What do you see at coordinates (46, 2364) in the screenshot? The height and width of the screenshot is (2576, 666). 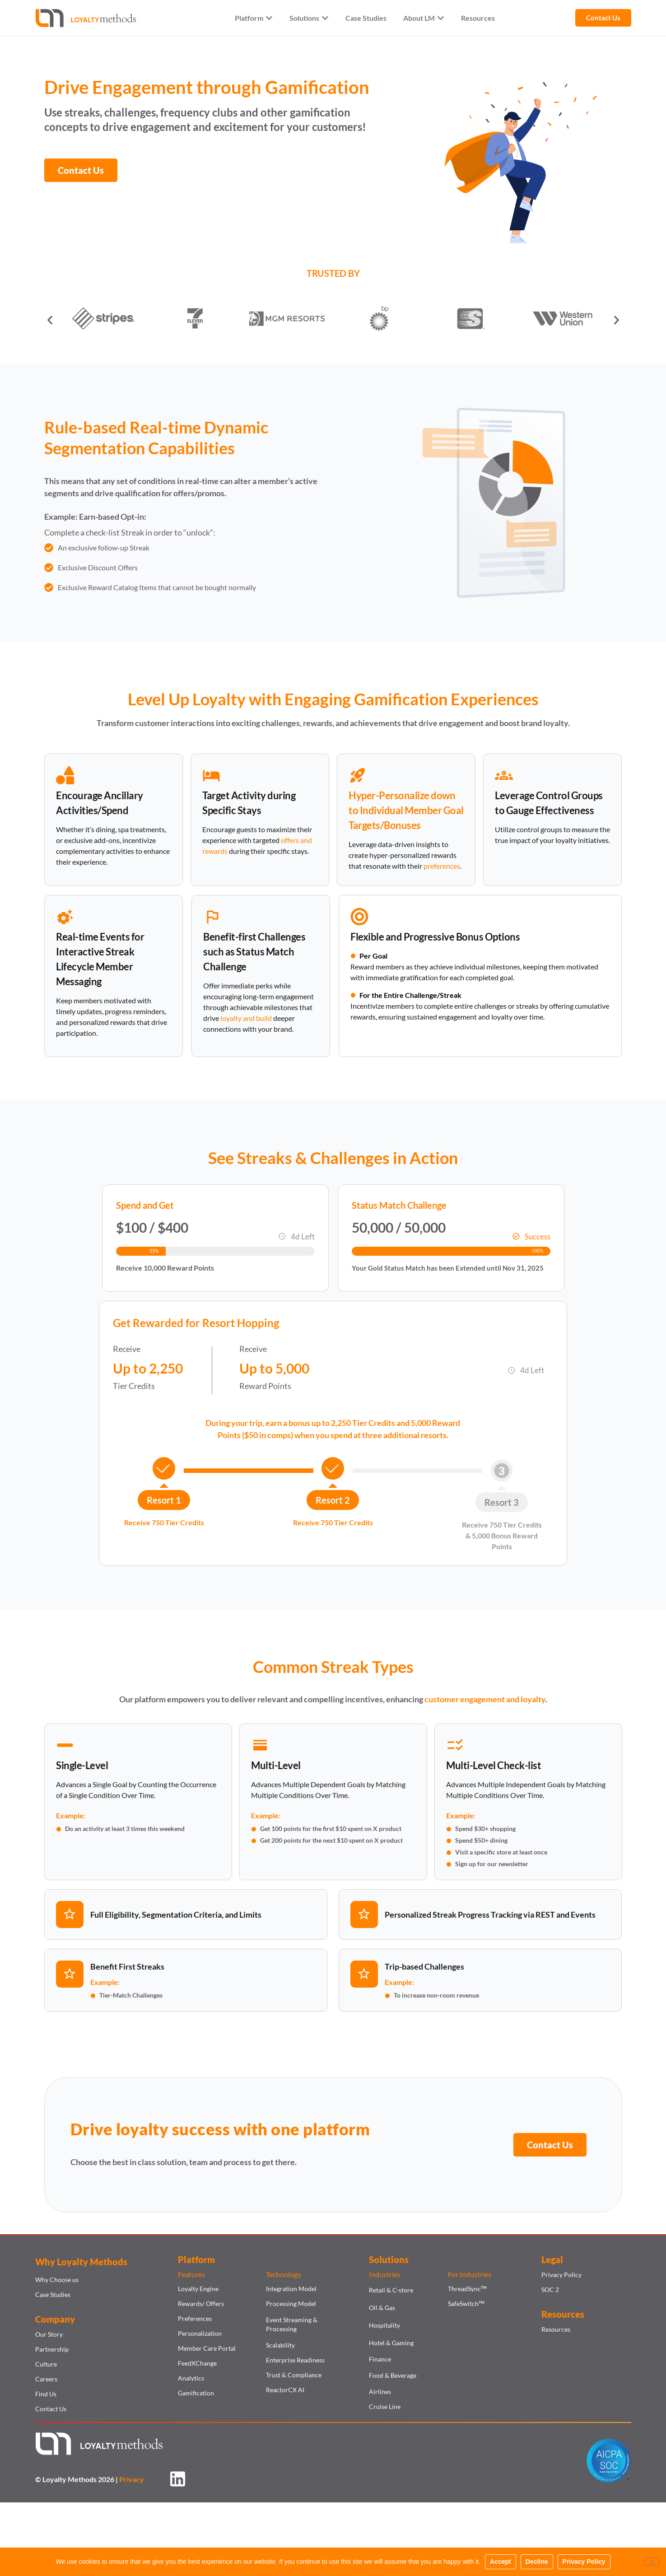 I see `Culture` at bounding box center [46, 2364].